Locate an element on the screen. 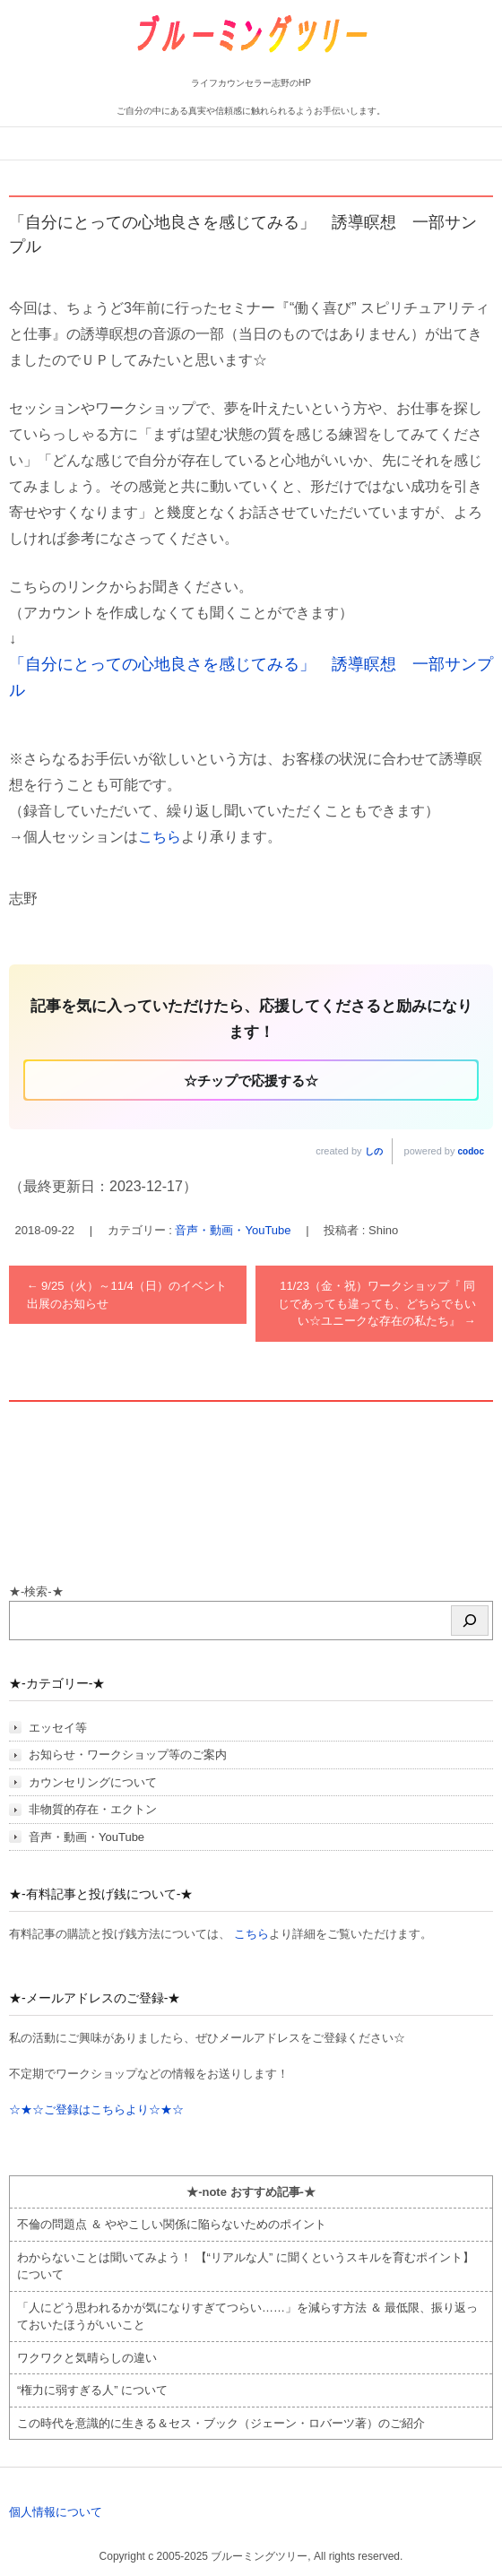 Image resolution: width=502 pixels, height=2576 pixels. 9/25（火）～11/4（日）のイベント出展のお知らせ is located at coordinates (127, 1294).